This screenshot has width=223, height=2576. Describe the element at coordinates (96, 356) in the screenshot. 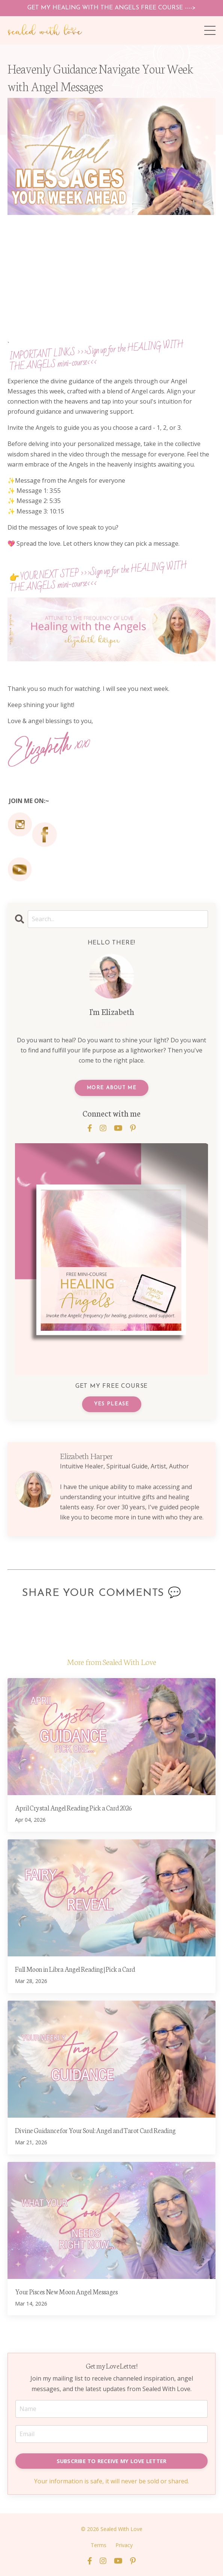

I see `>>>Sign up for the HEALING WITH THE ANGELS mini-course<<<` at that location.